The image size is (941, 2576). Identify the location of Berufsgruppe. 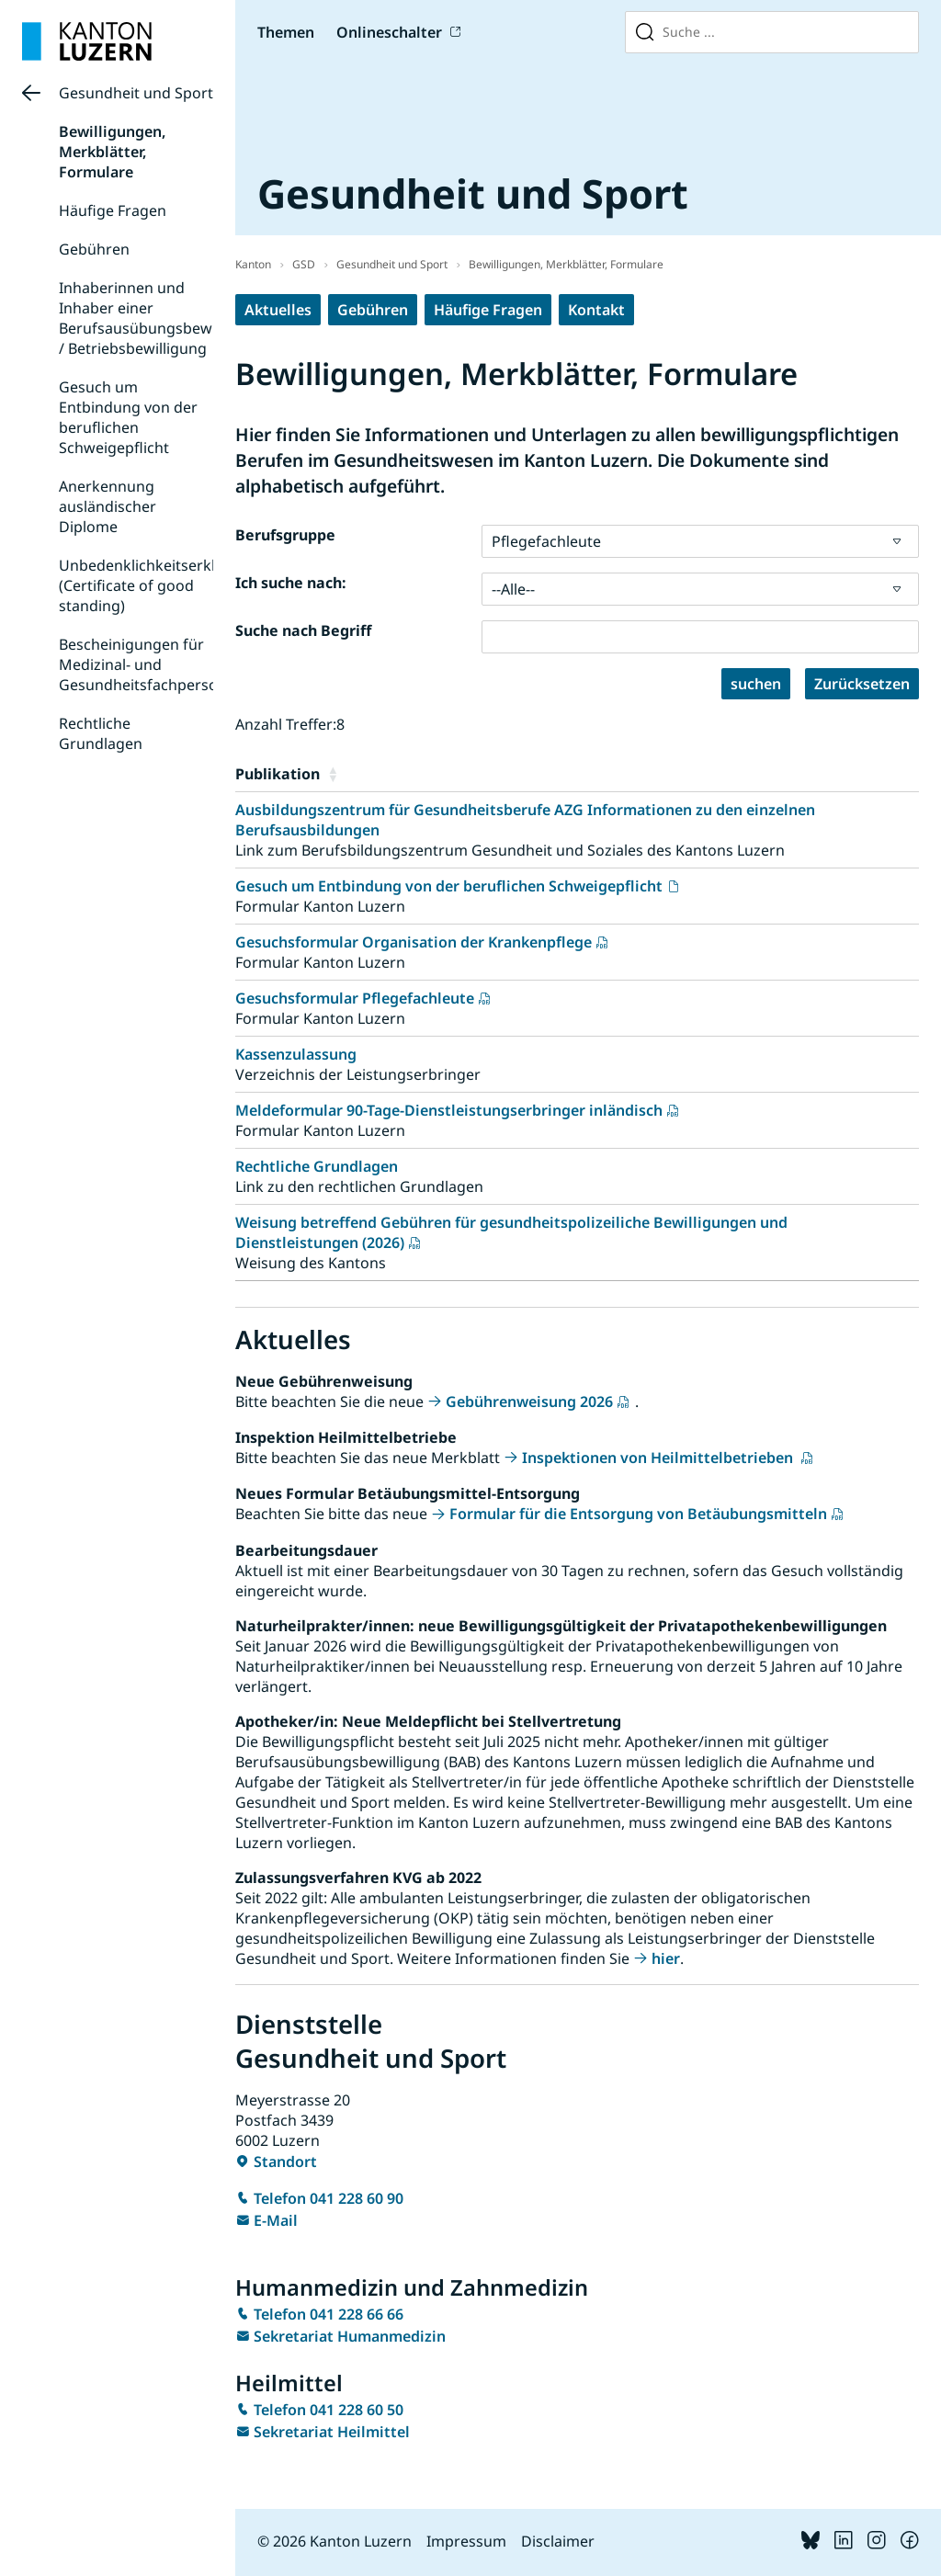
(285, 535).